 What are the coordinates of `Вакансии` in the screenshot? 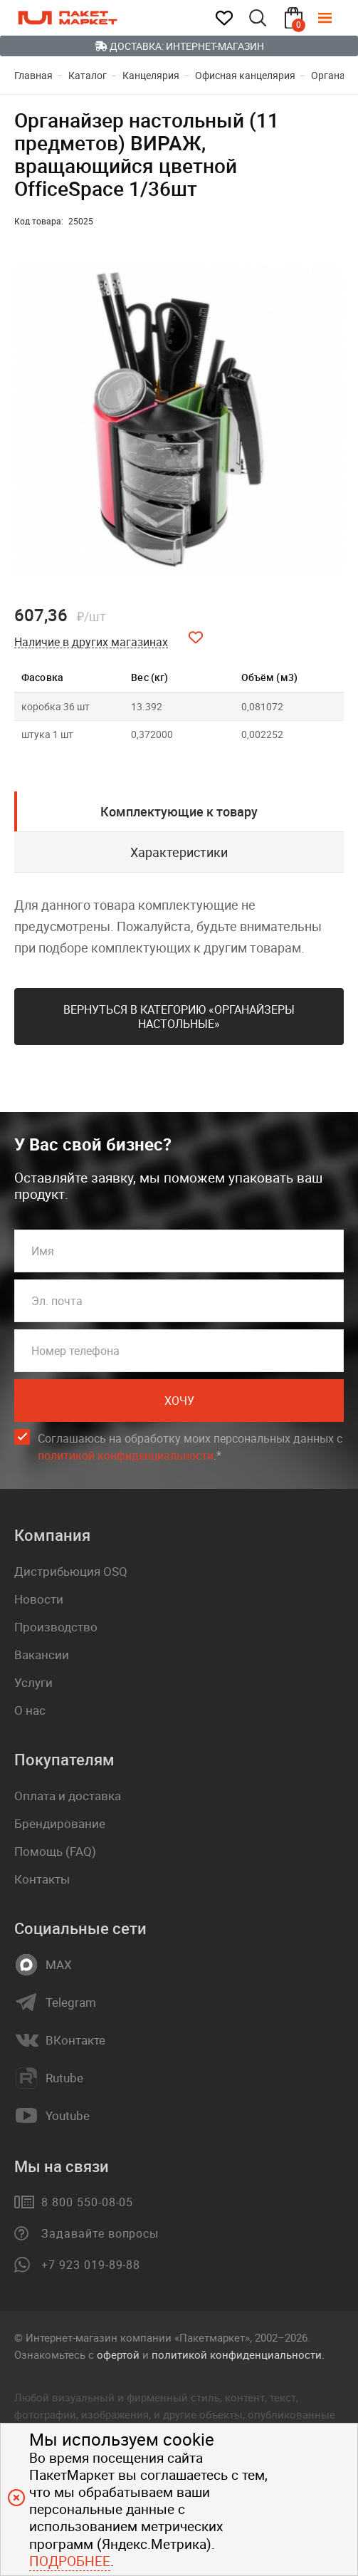 It's located at (41, 1654).